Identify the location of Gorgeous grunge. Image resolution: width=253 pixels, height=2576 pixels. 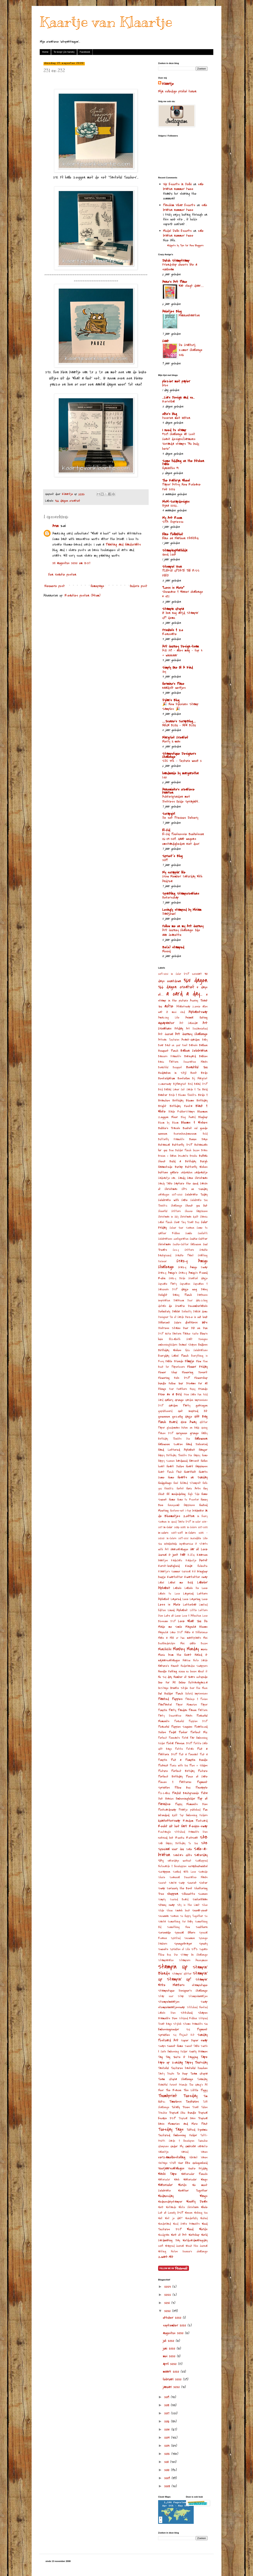
(187, 1433).